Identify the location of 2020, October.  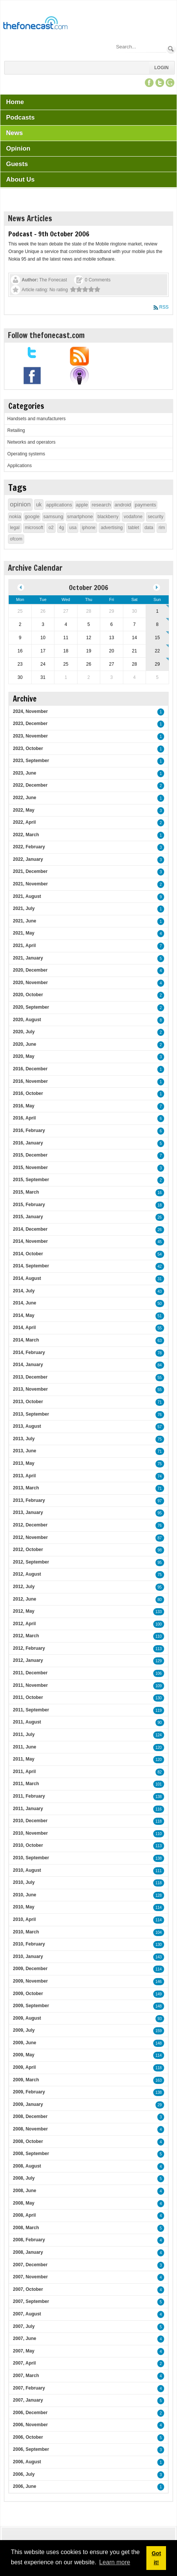
(28, 994).